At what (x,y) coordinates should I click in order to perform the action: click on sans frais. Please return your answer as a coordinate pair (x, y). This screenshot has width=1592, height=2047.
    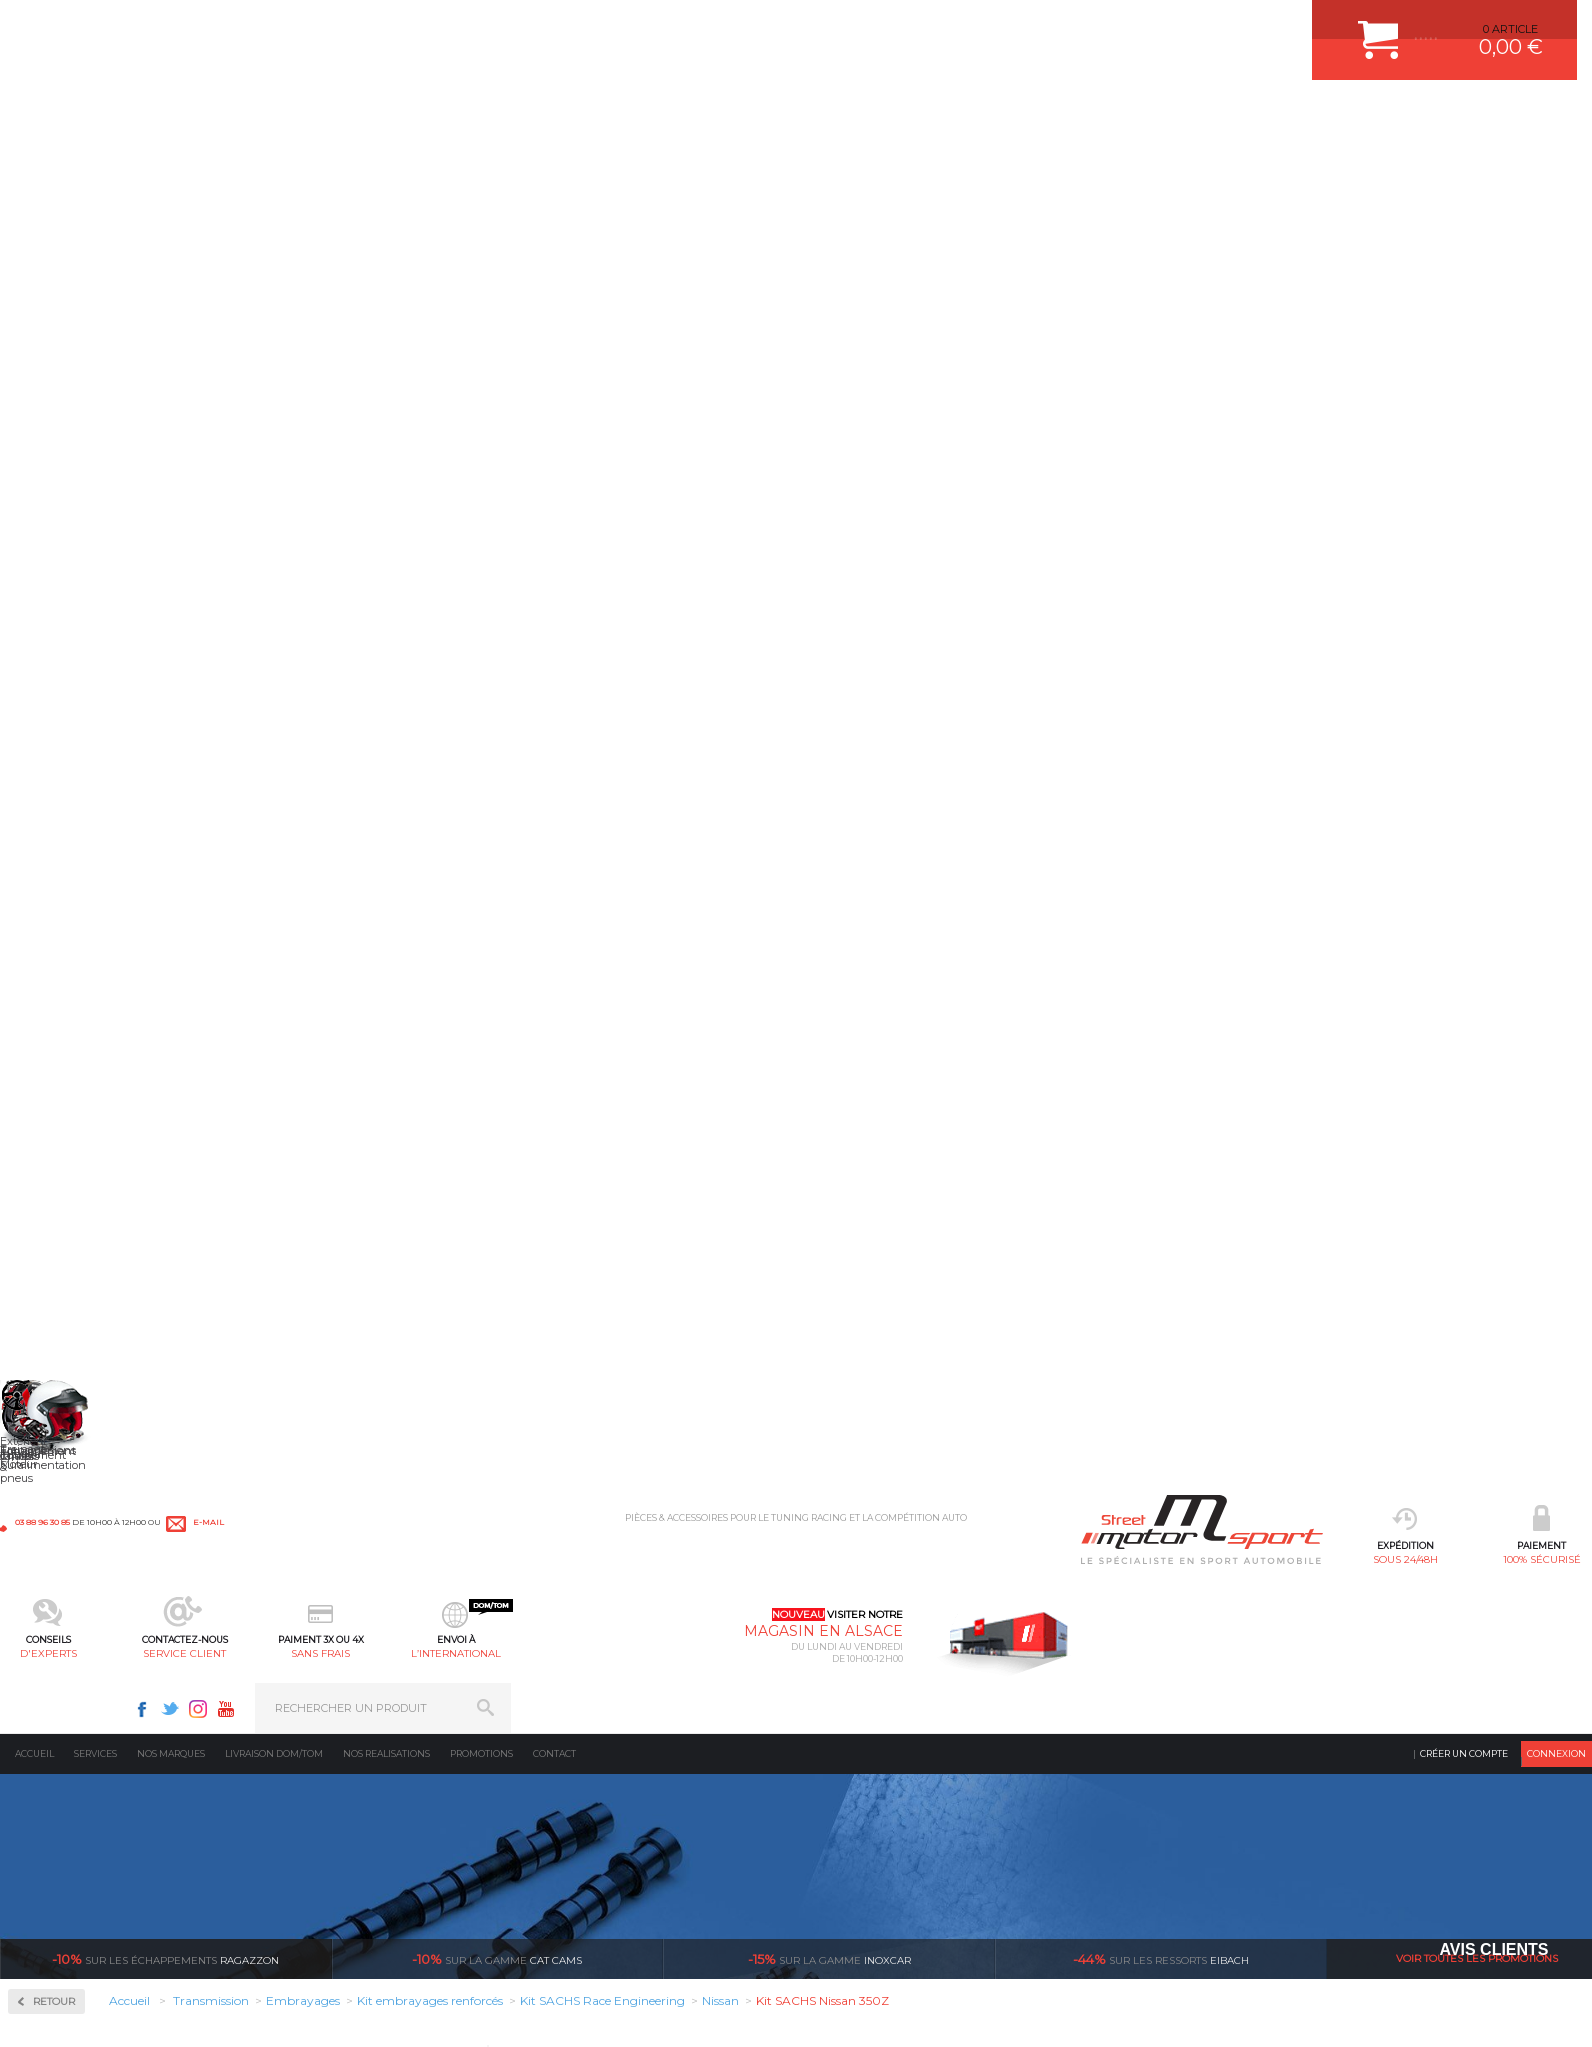
    Looking at the image, I should click on (863, 115).